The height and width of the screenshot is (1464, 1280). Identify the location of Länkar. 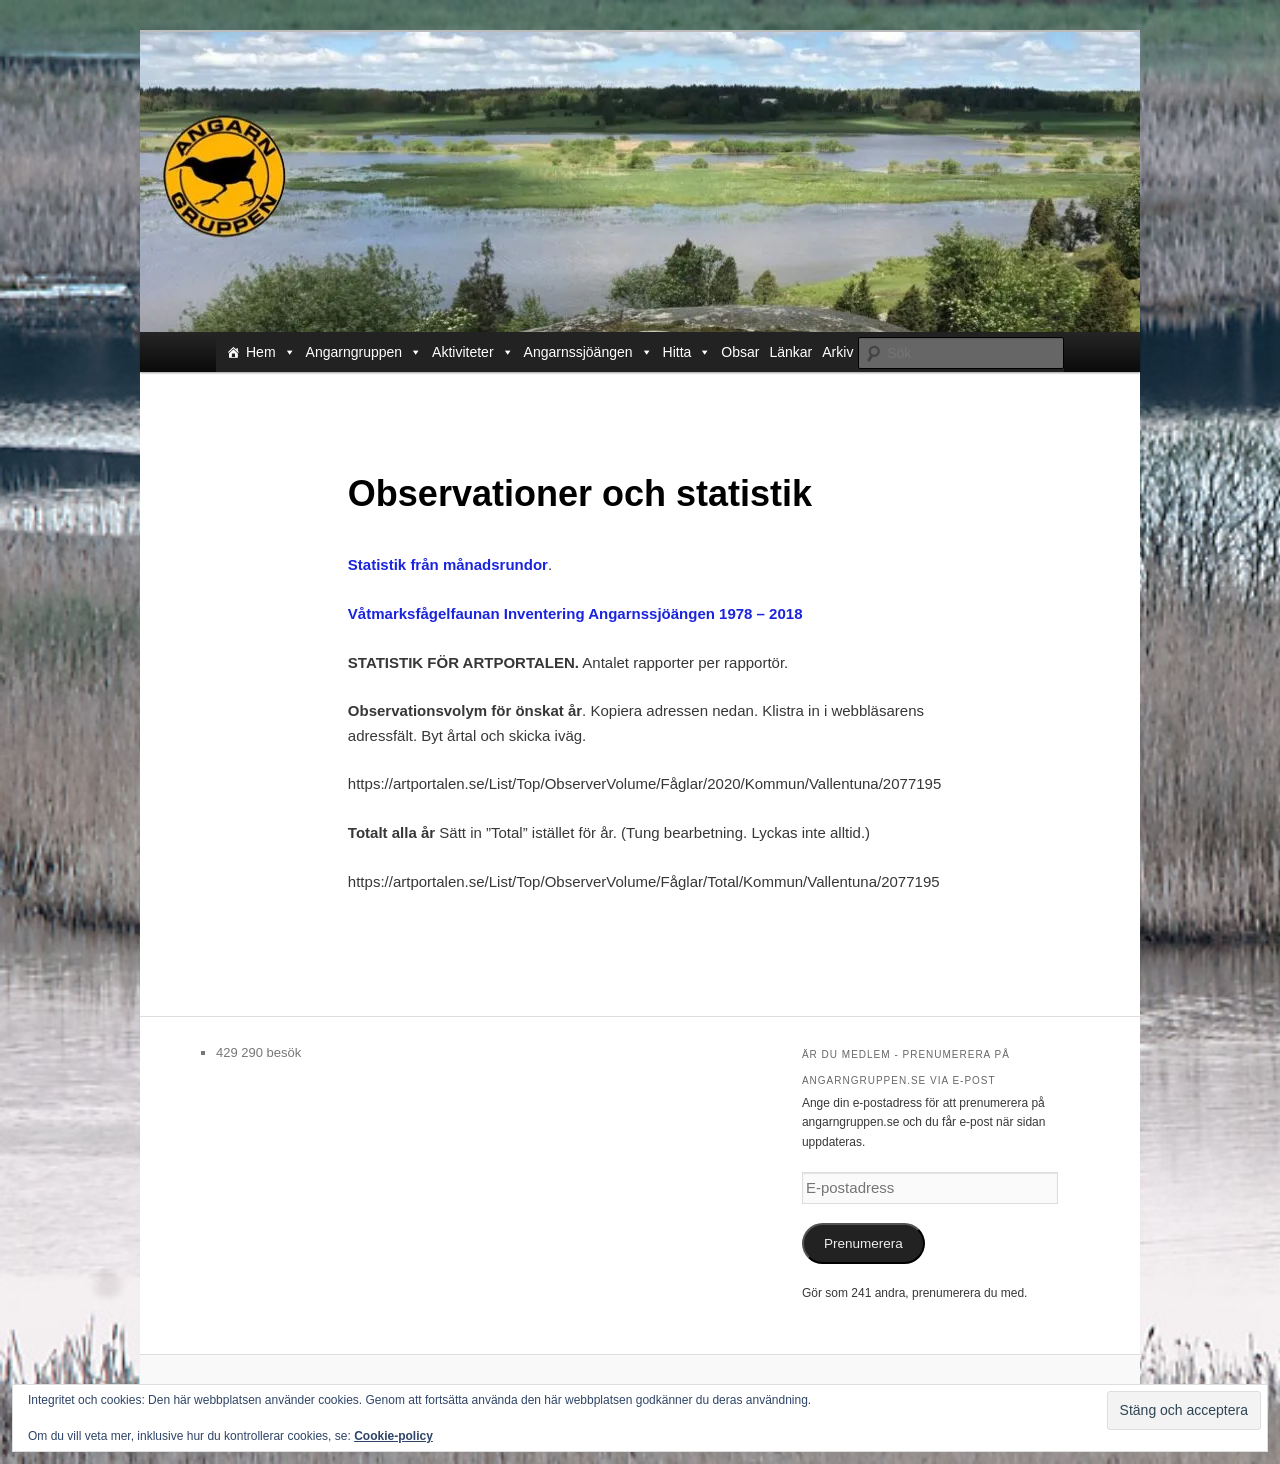
(790, 352).